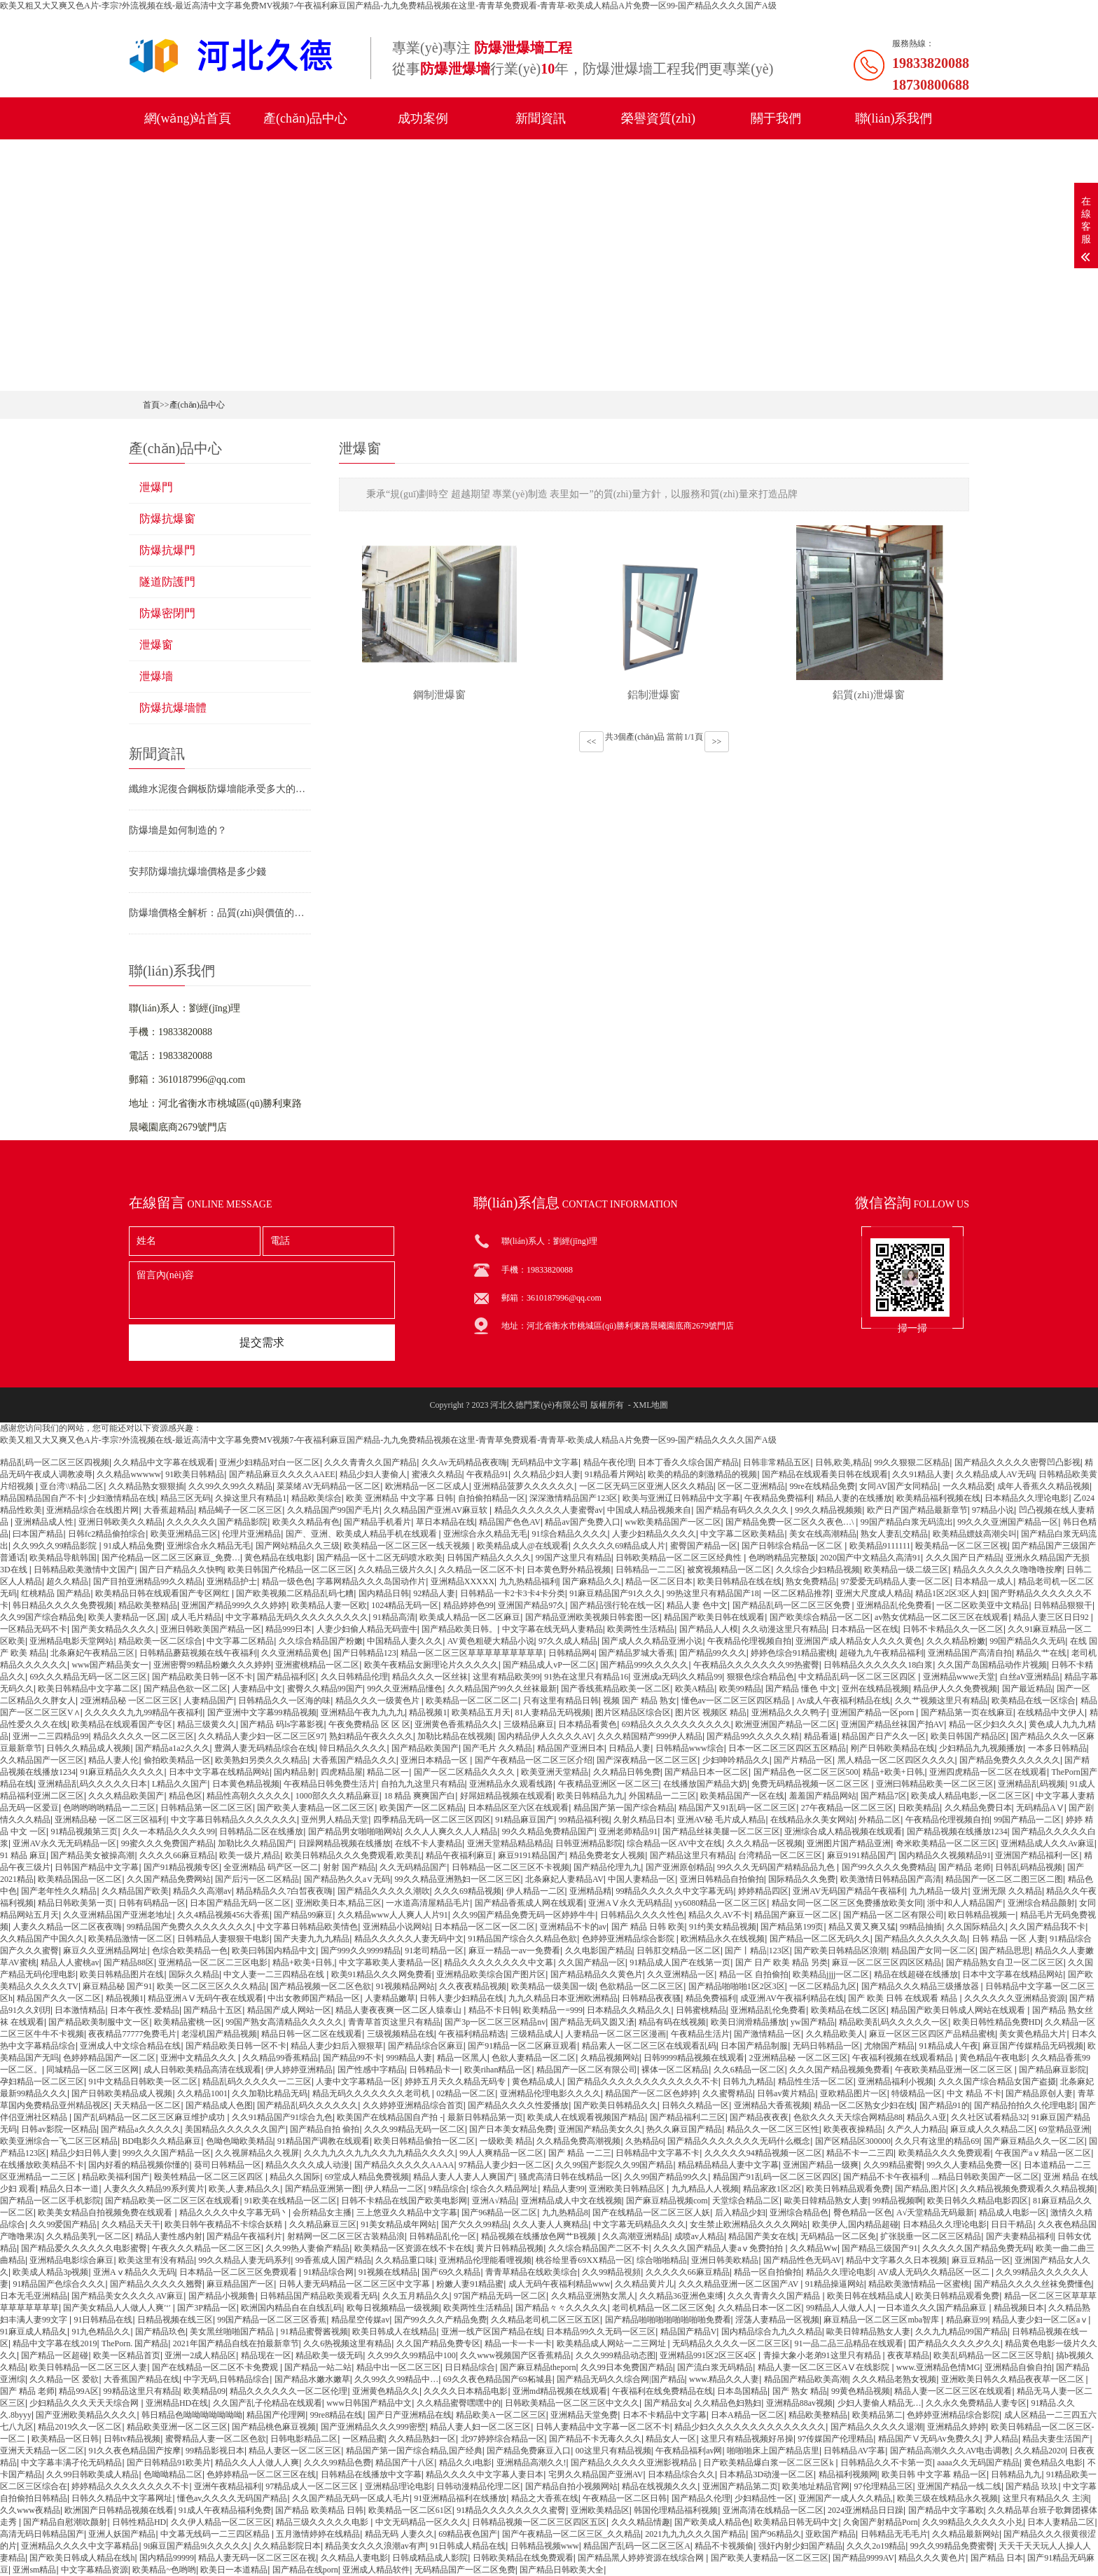  I want to click on 91综合精品久久久久, so click(570, 1534).